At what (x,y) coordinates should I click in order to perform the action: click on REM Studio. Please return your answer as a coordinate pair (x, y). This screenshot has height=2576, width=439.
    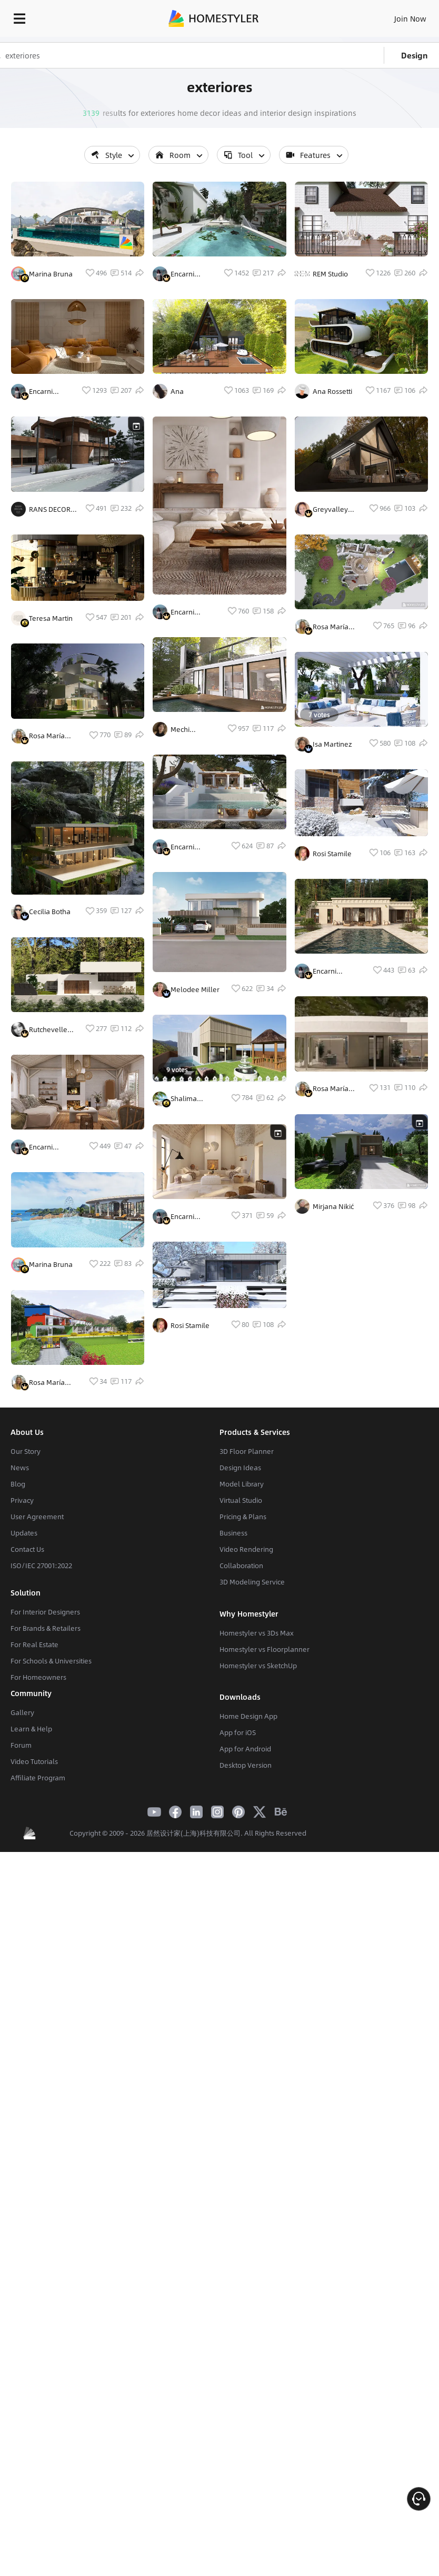
    Looking at the image, I should click on (330, 274).